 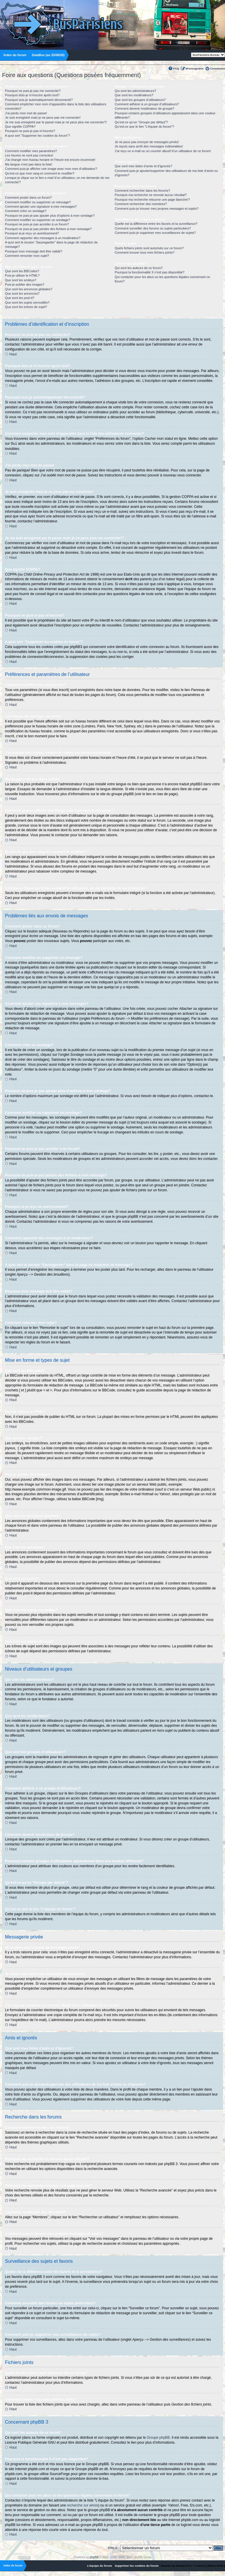 I want to click on Pourquoi mon message doit être validé?, so click(x=33, y=251).